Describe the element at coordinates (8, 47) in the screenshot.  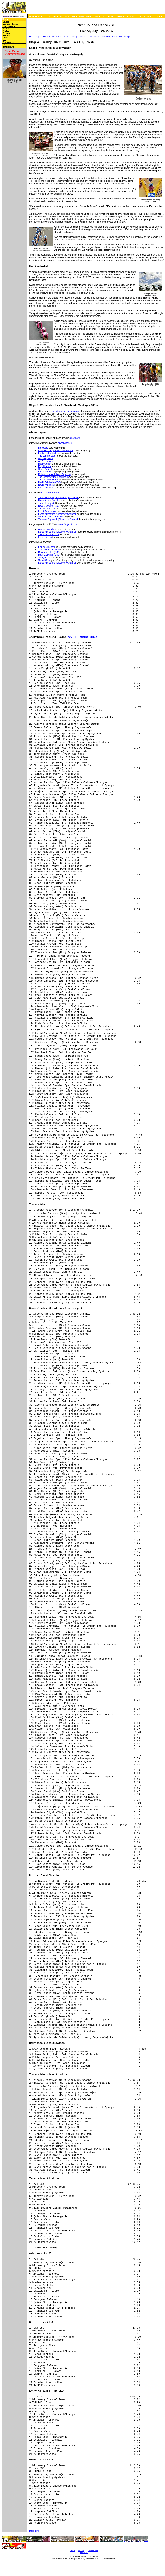
I see `2004 Results` at that location.